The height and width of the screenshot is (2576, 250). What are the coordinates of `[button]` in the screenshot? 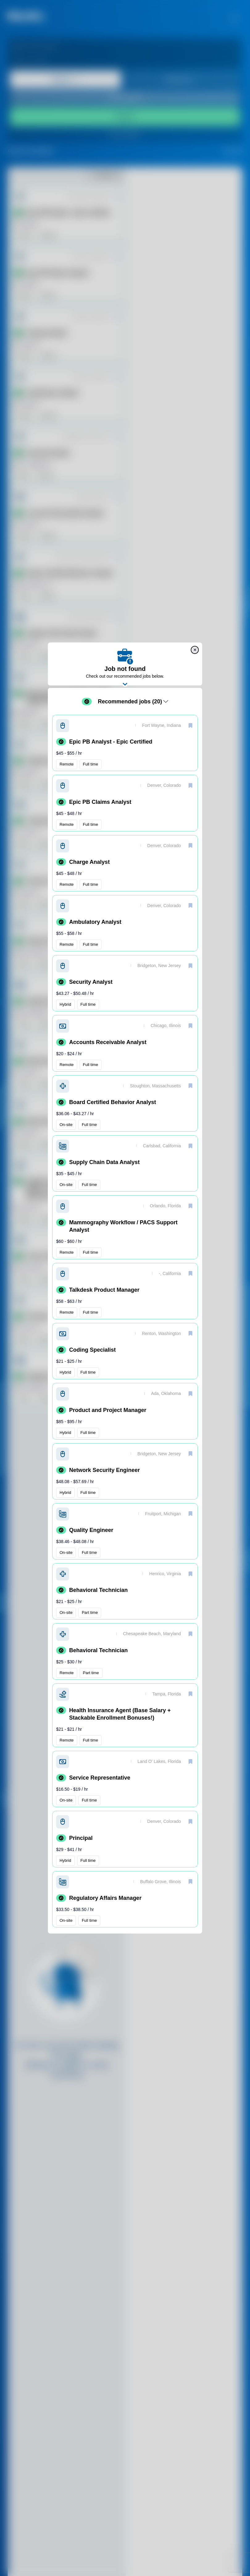 It's located at (125, 743).